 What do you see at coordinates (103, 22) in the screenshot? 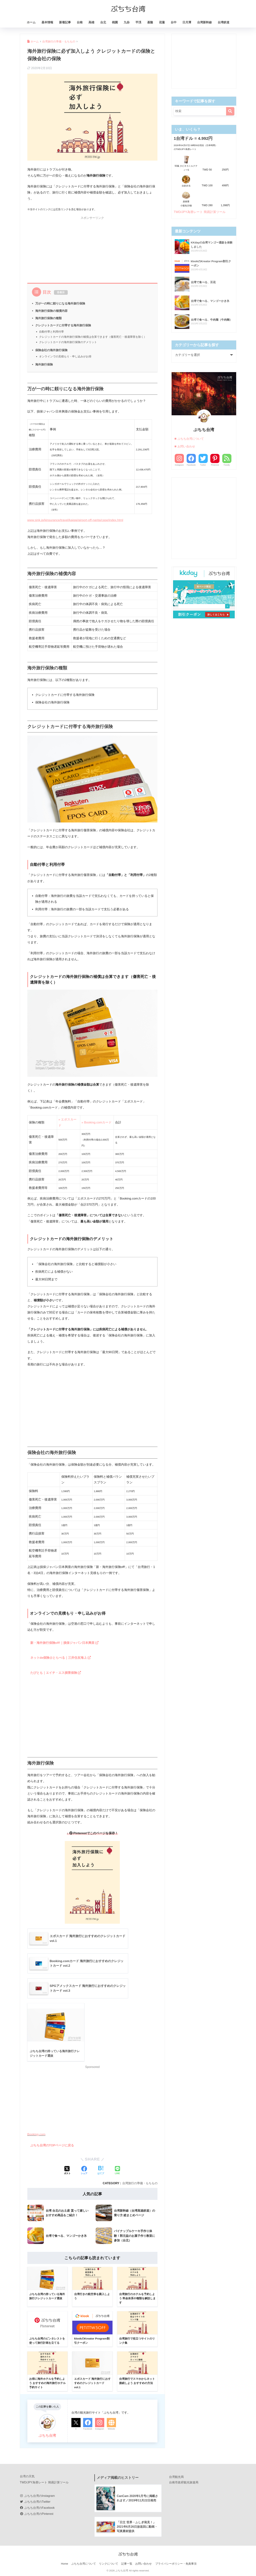
I see `台北` at bounding box center [103, 22].